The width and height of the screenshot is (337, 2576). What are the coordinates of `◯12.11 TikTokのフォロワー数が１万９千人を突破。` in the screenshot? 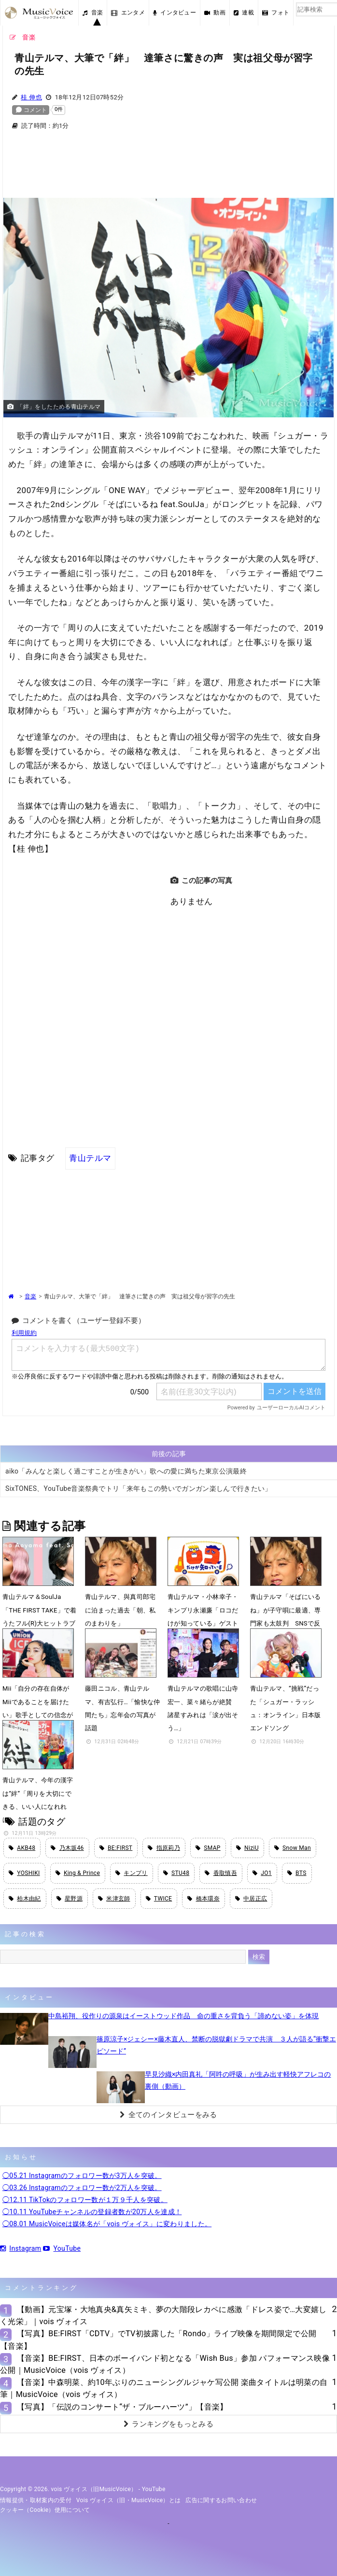 It's located at (85, 2200).